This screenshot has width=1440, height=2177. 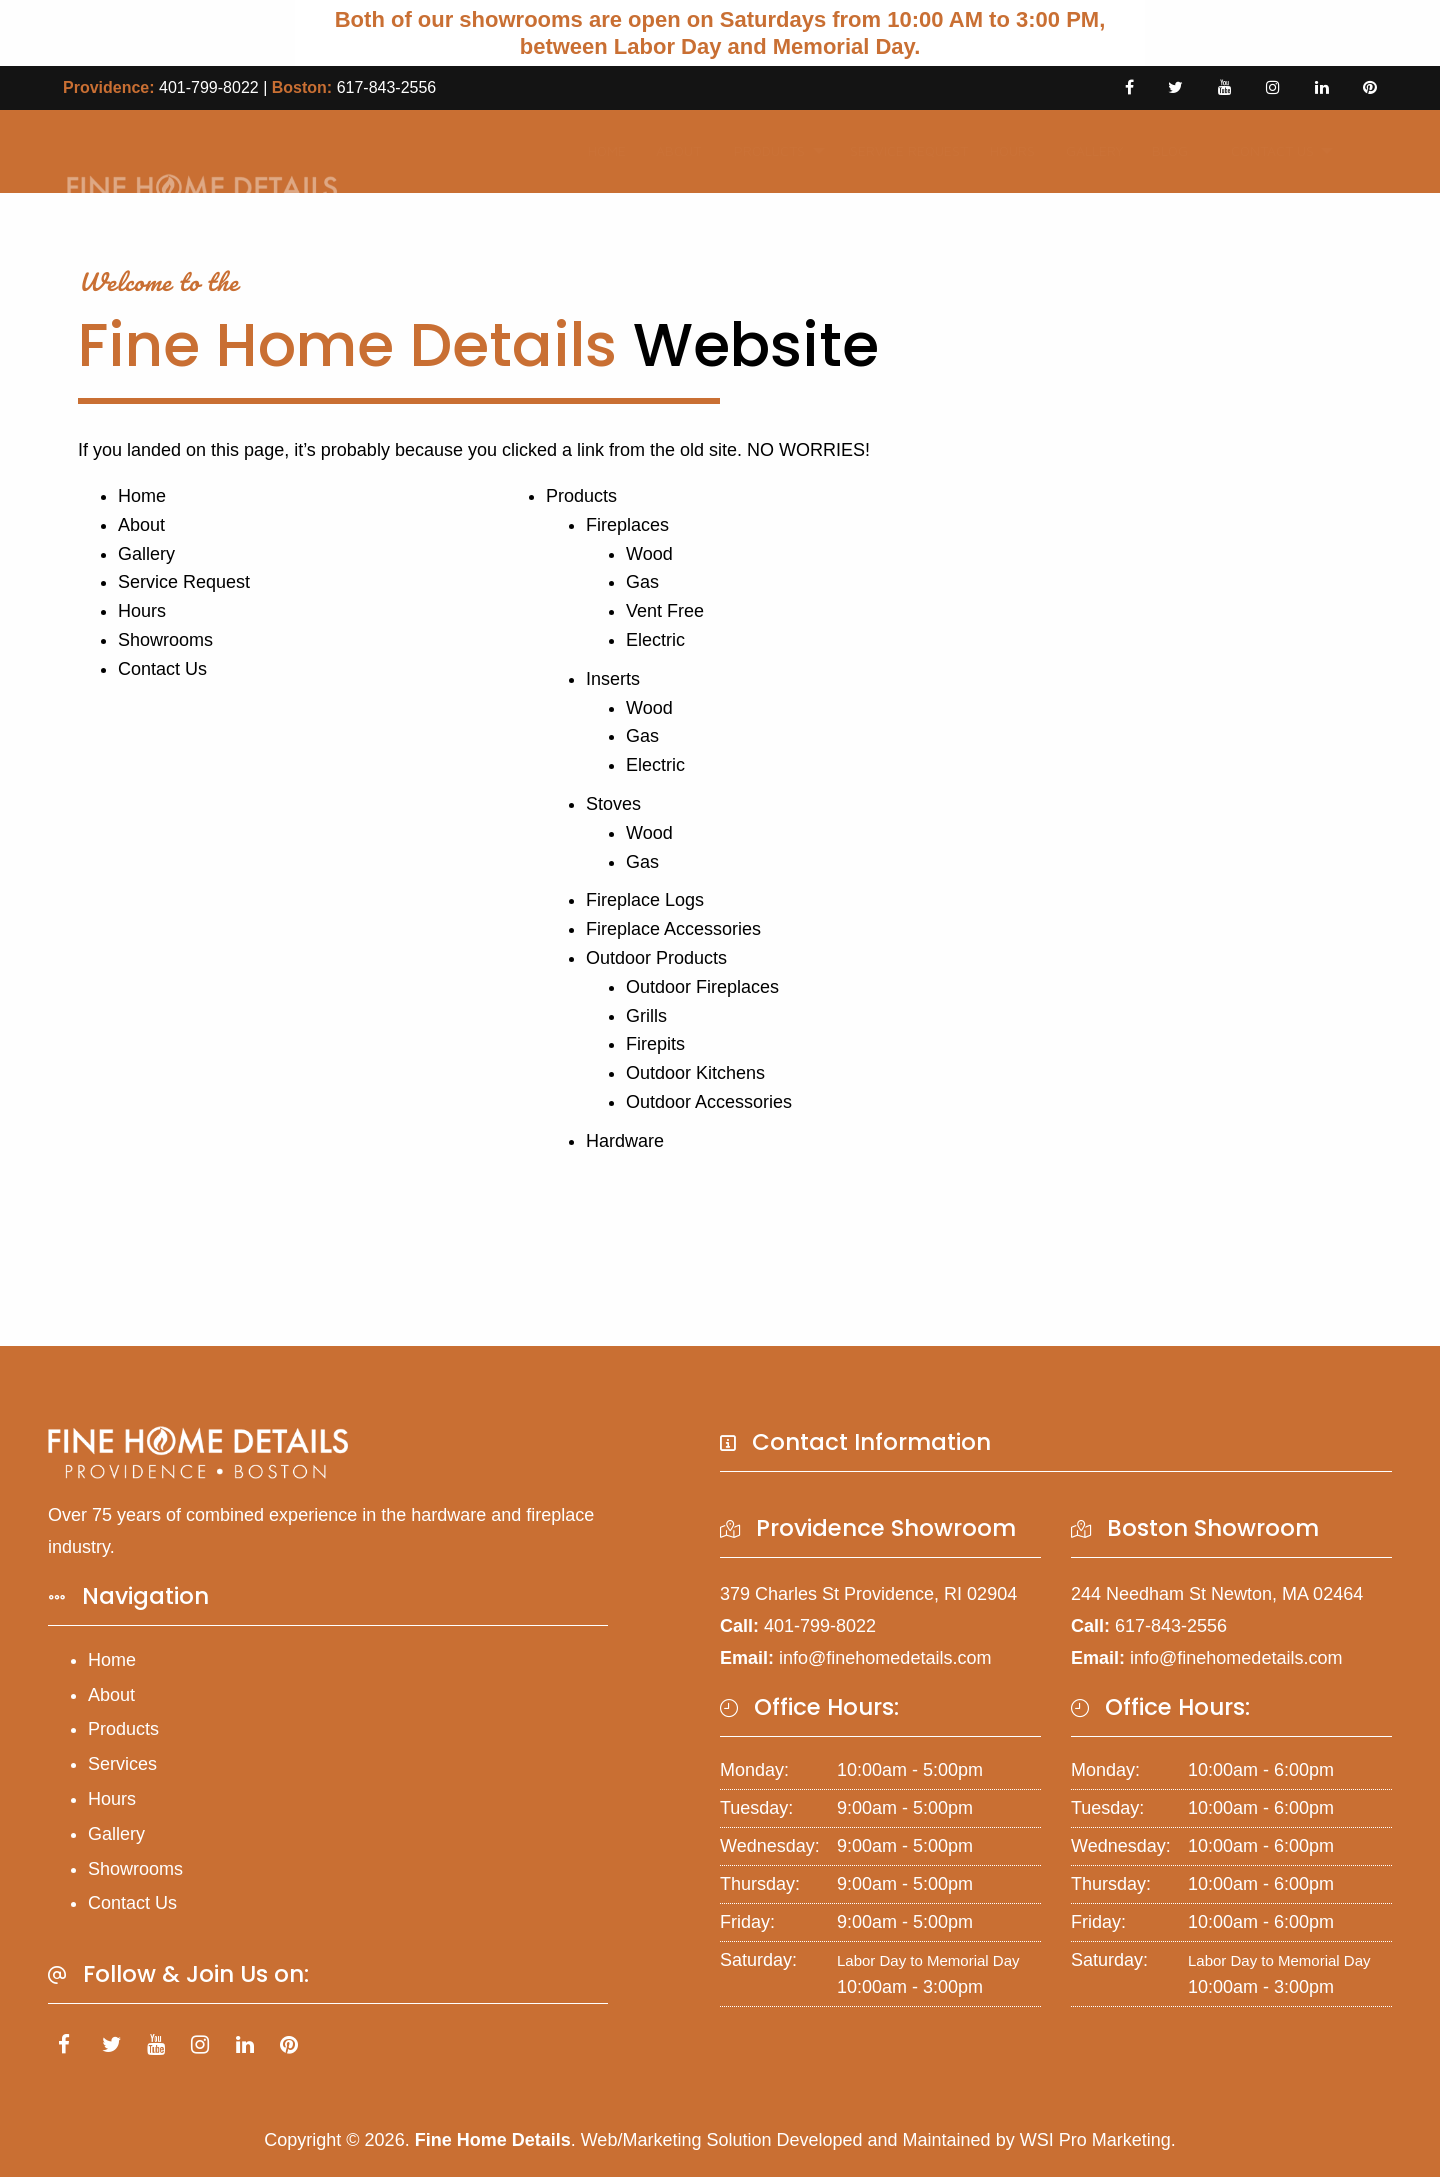 What do you see at coordinates (1005, 150) in the screenshot?
I see `Hours` at bounding box center [1005, 150].